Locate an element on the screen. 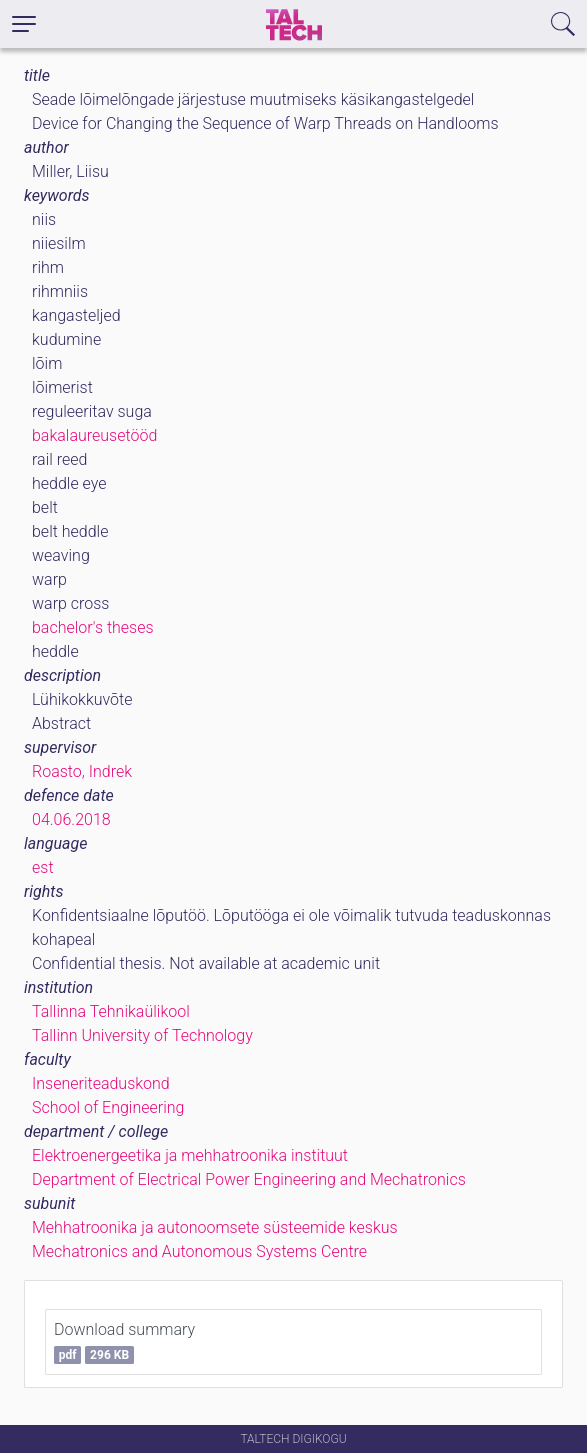 The image size is (587, 1453). Elektroenergeetika ja mehhatroonika instituut is located at coordinates (190, 1155).